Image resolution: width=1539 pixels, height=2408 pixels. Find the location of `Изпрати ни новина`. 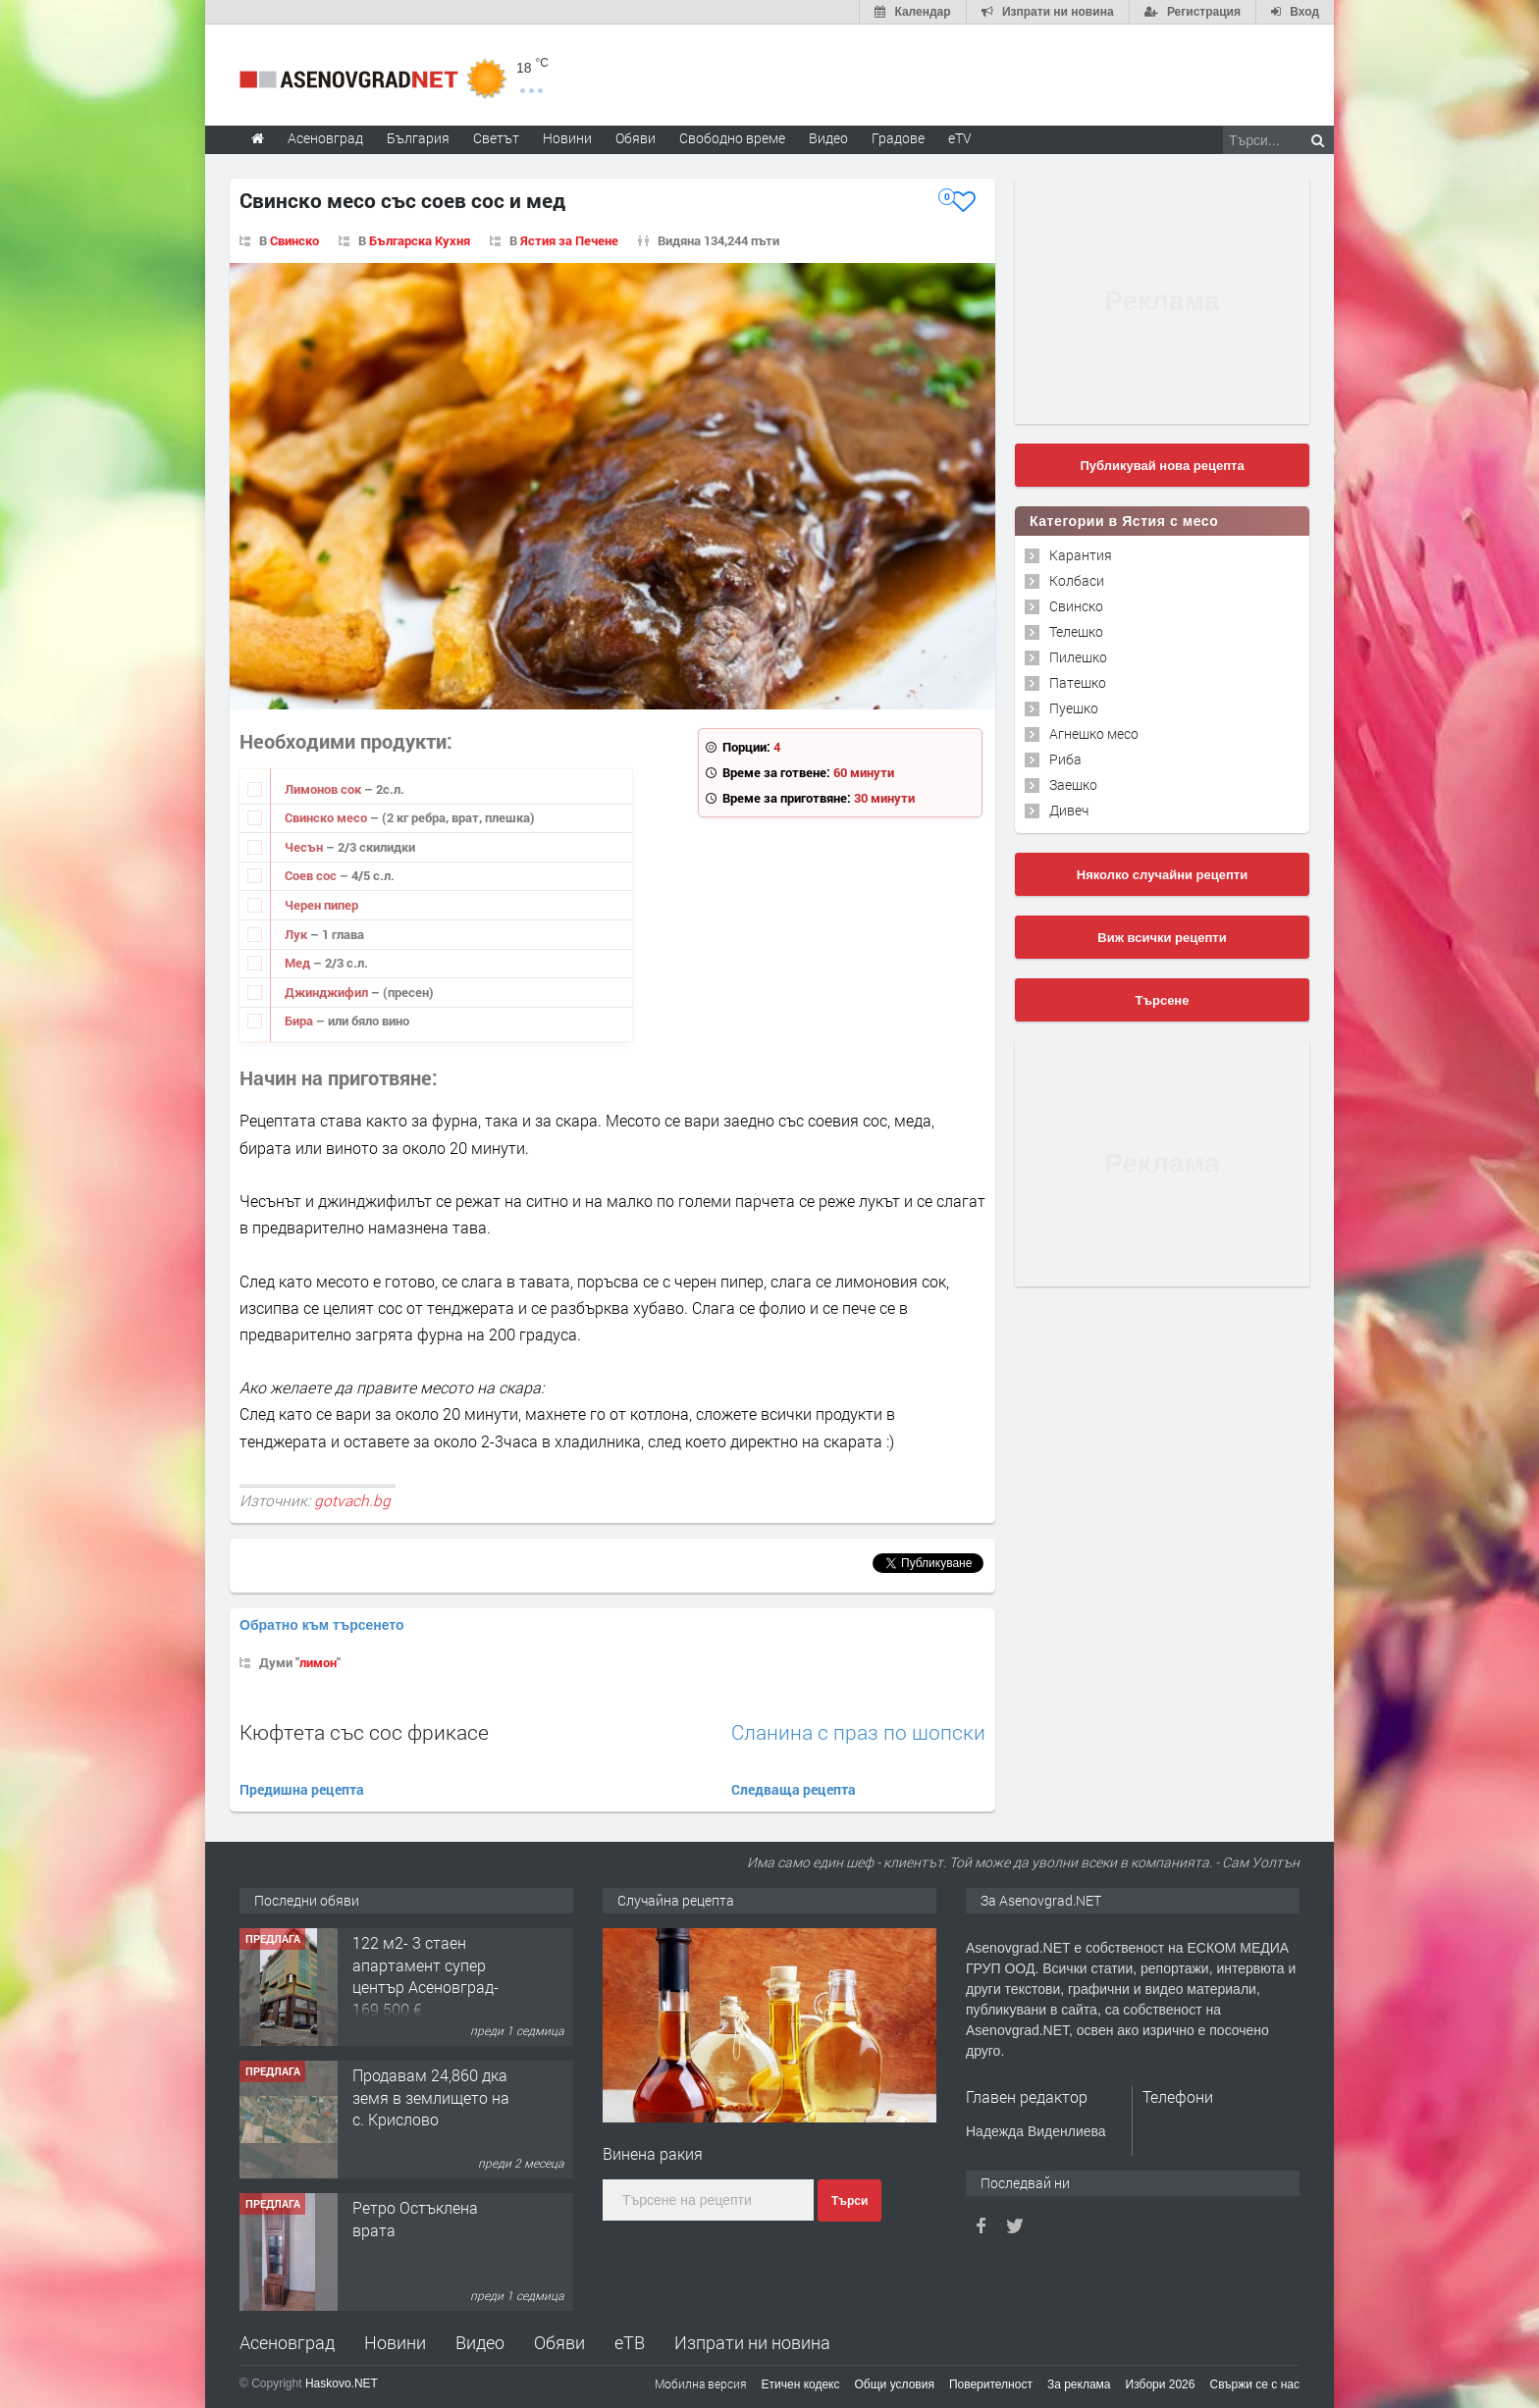

Изпрати ни новина is located at coordinates (752, 2342).